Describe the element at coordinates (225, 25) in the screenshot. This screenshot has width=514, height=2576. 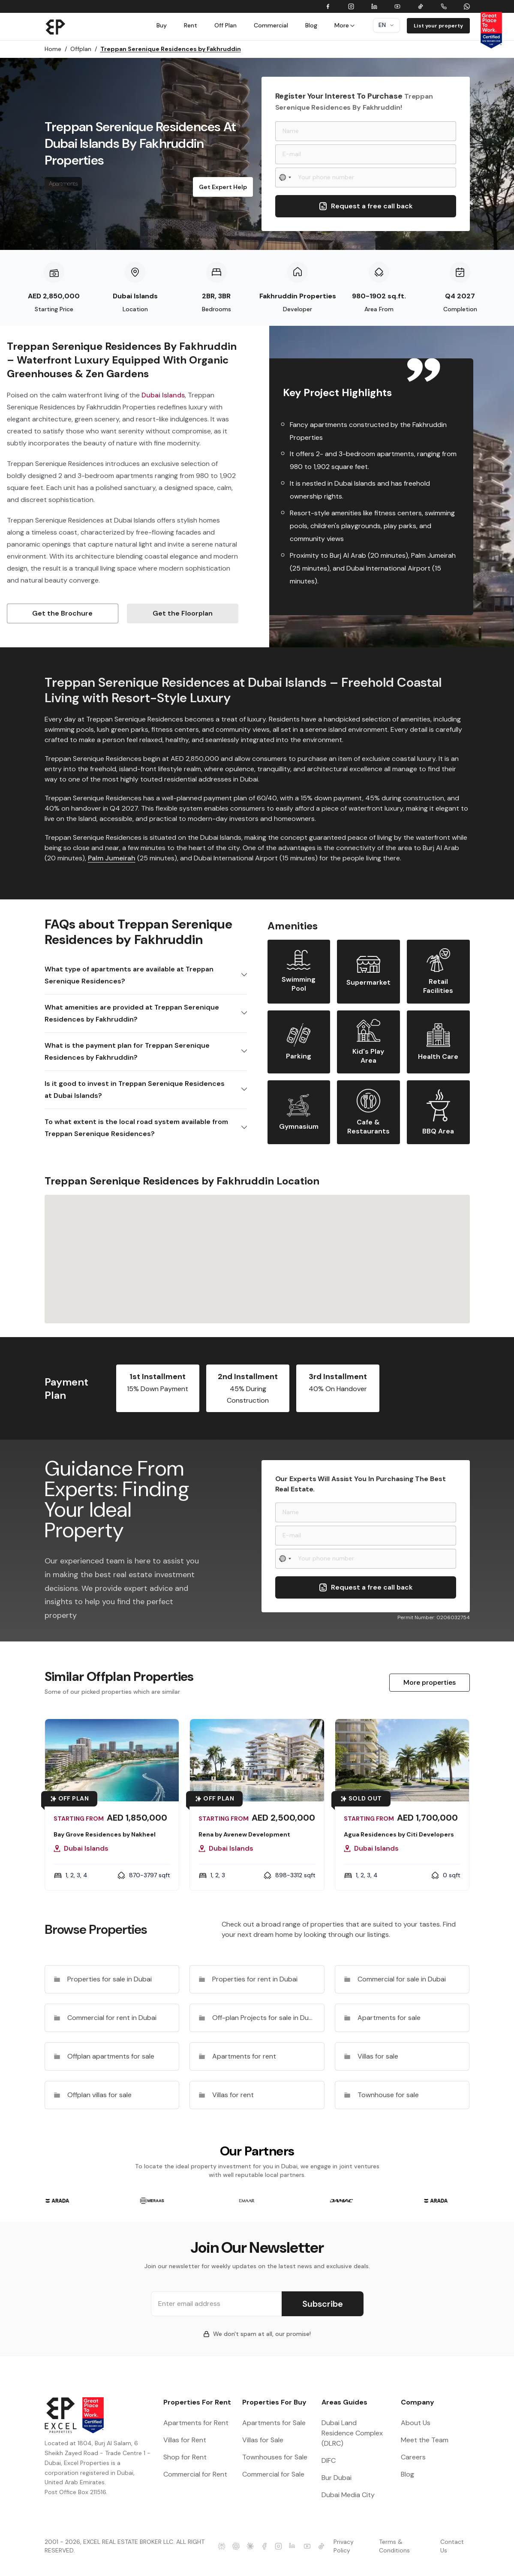
I see `Off Plan` at that location.